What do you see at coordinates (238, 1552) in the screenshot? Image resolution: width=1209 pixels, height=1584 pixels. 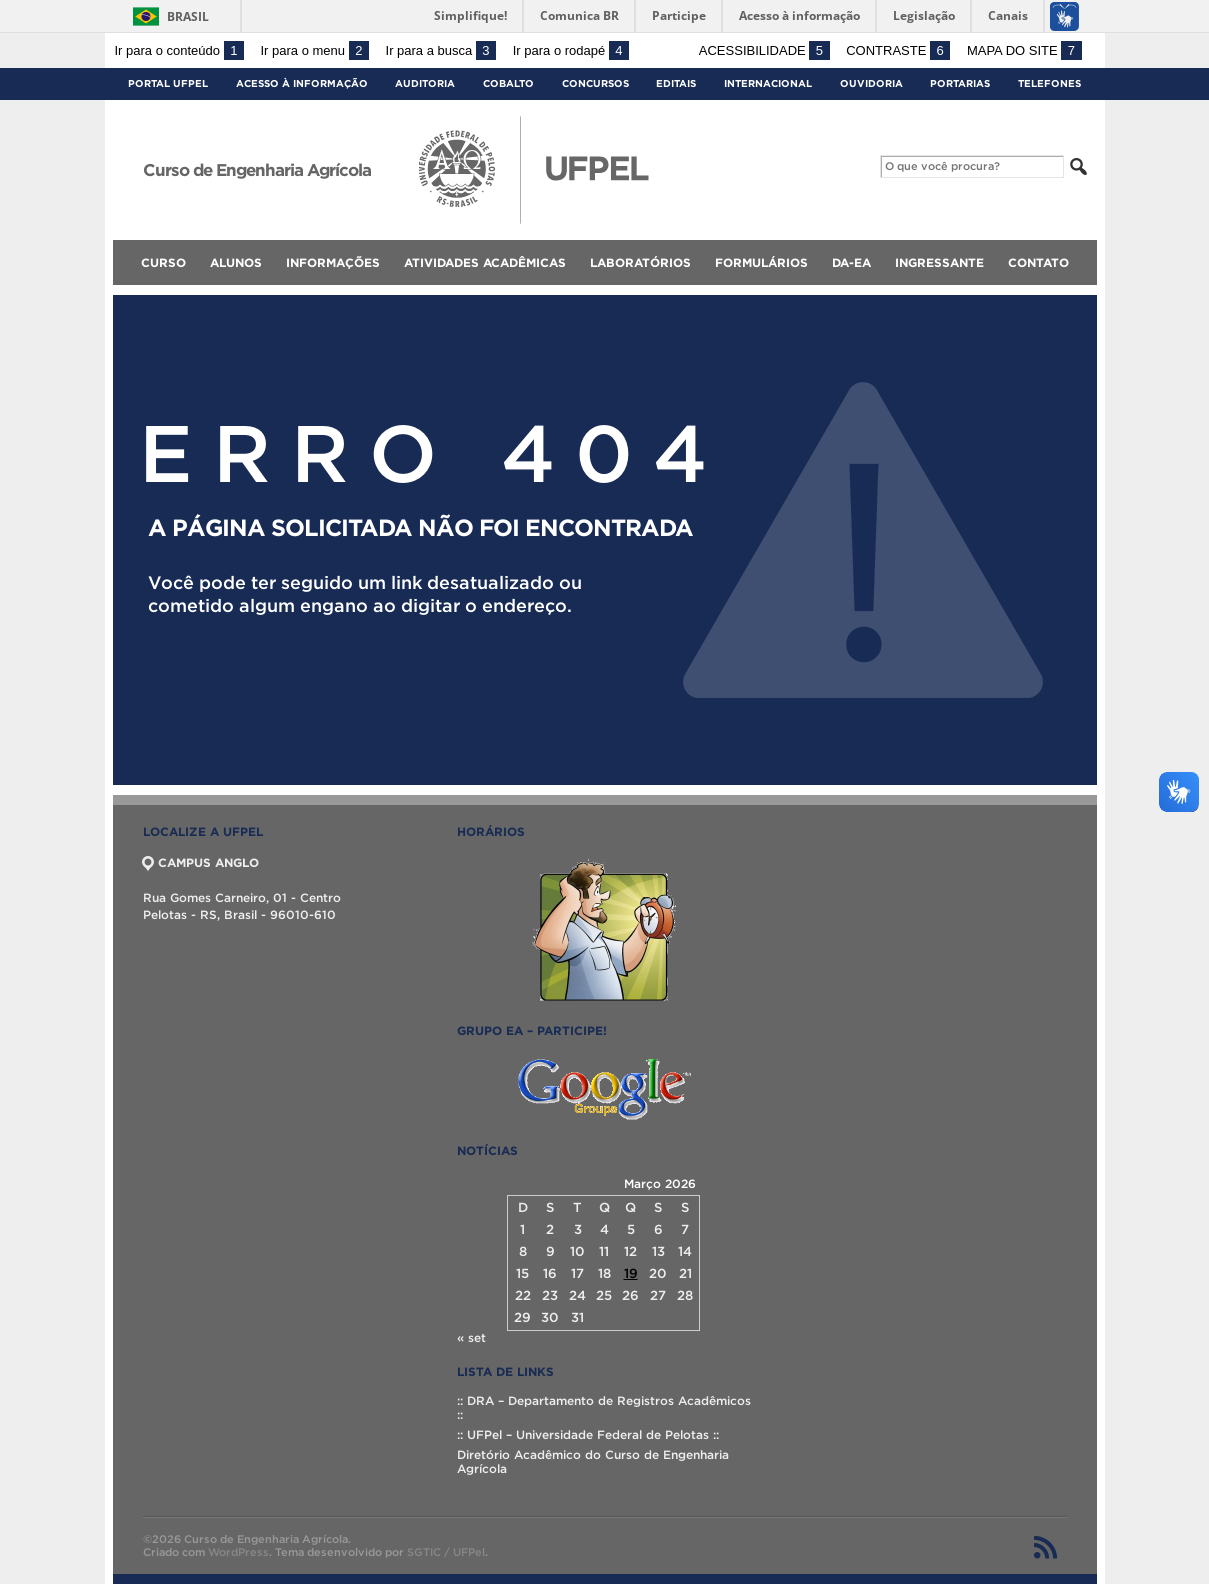 I see `WordPress` at bounding box center [238, 1552].